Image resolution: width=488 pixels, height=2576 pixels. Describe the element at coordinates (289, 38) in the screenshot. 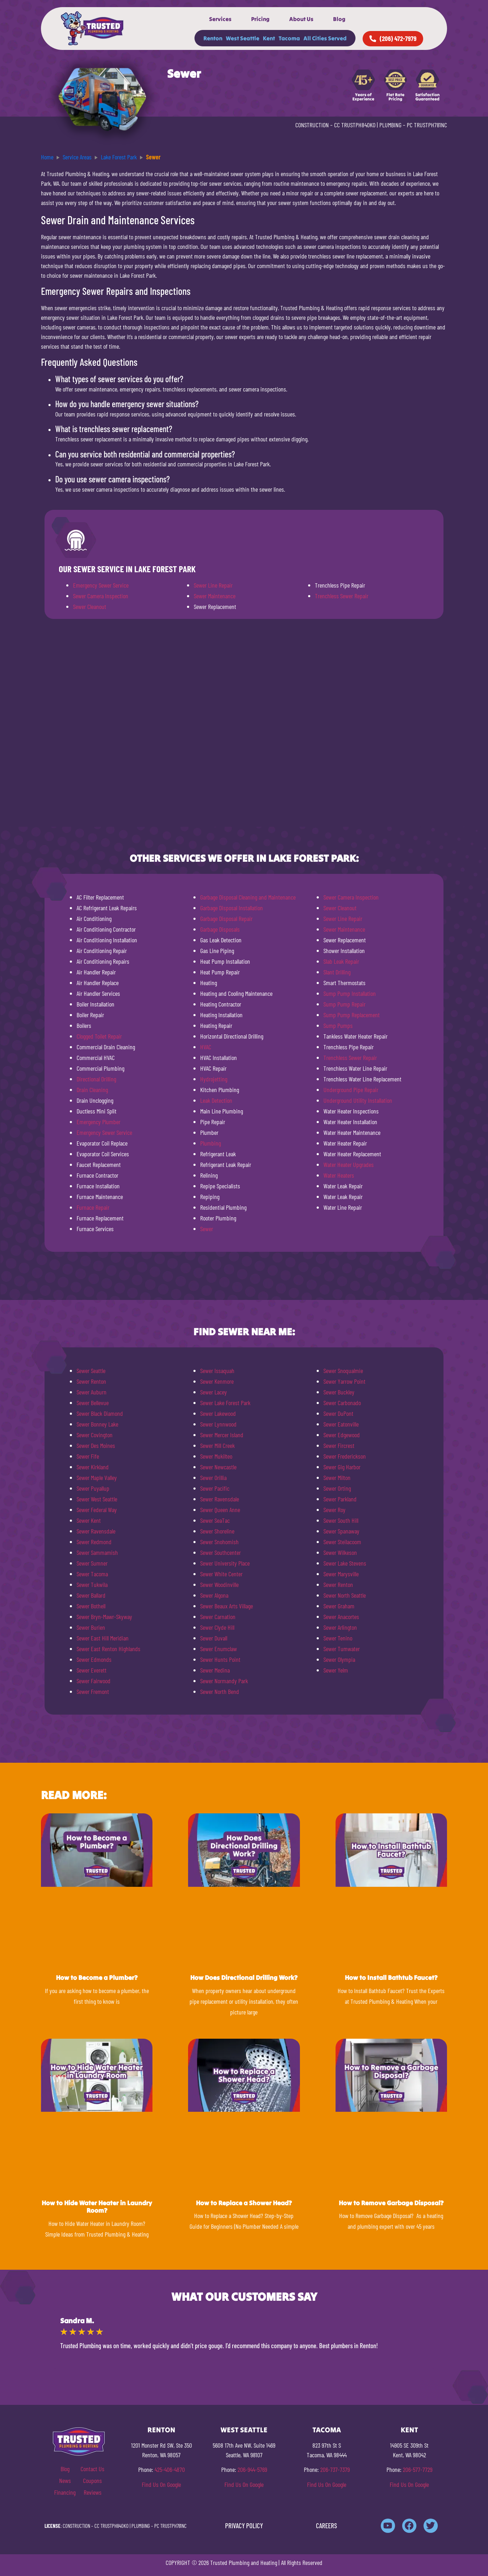

I see `Tacoma` at that location.